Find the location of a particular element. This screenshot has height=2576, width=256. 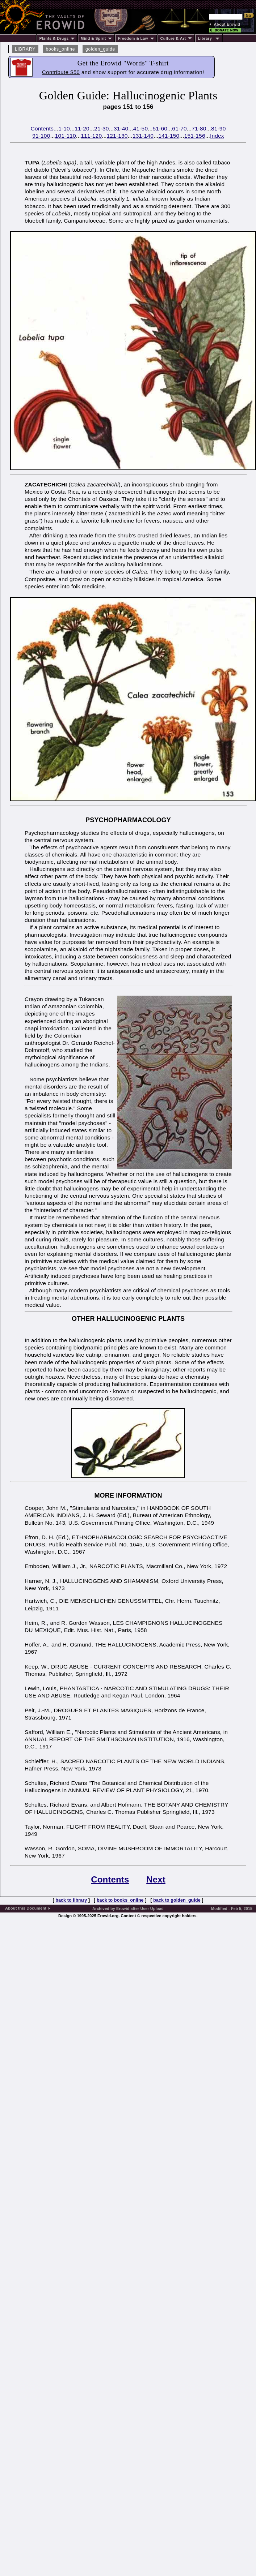

61-70 is located at coordinates (179, 128).